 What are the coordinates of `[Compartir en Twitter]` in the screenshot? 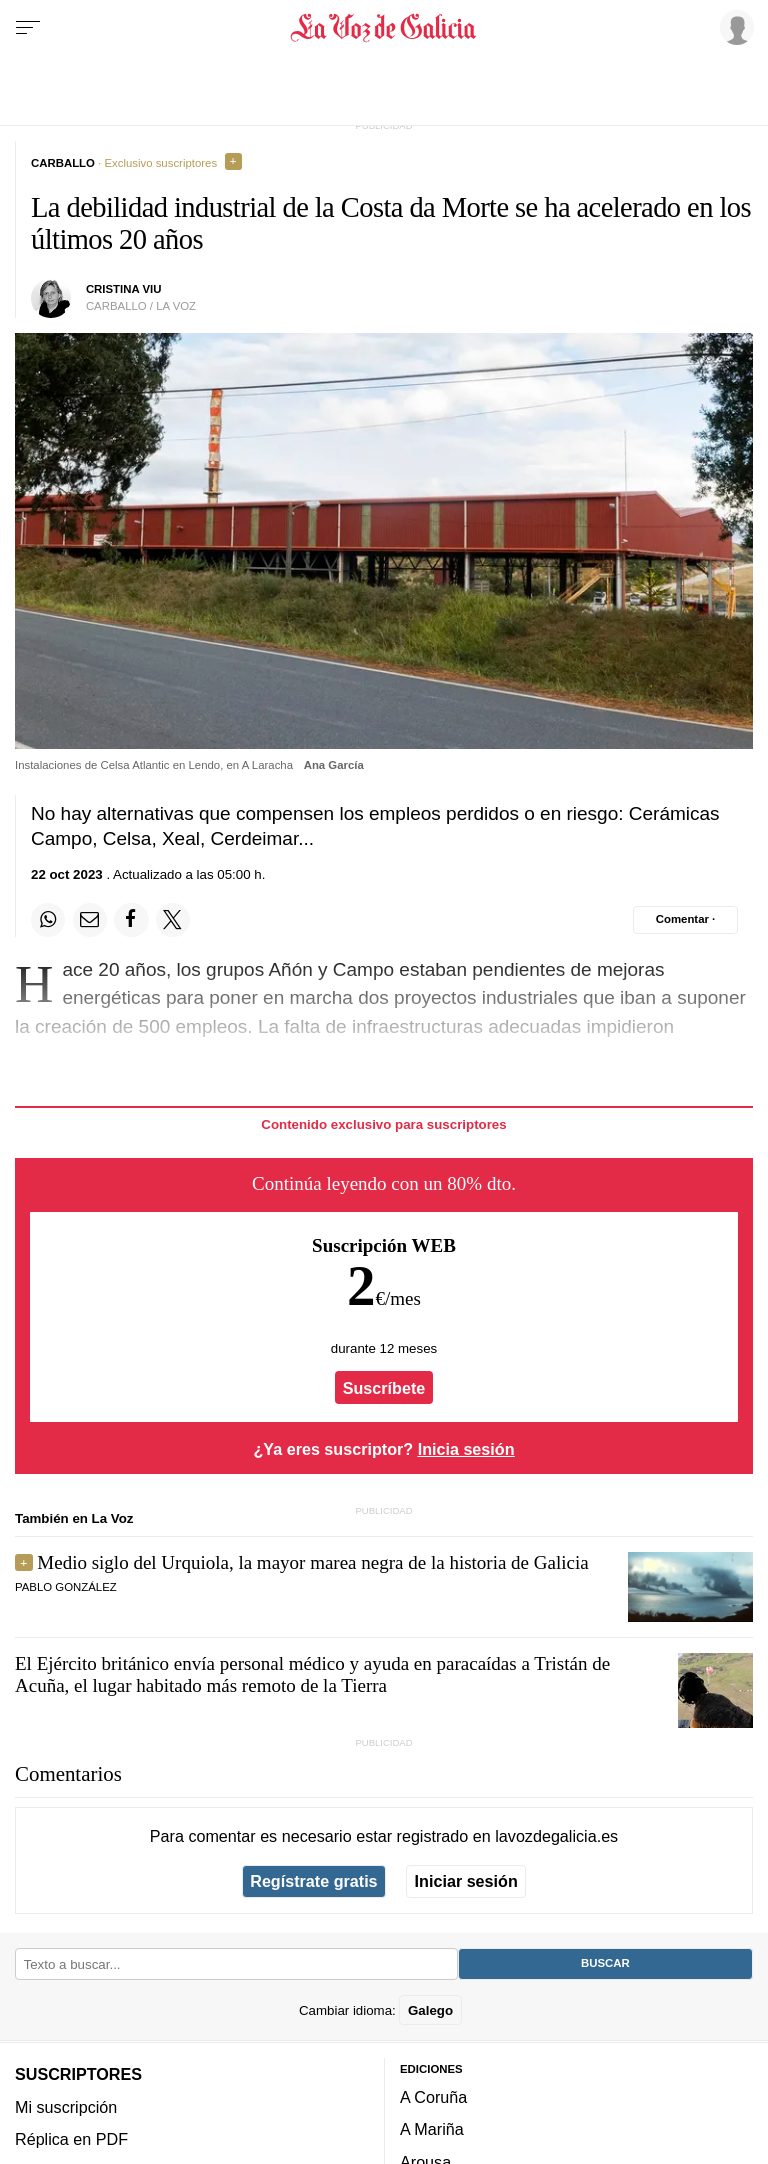 It's located at (173, 920).